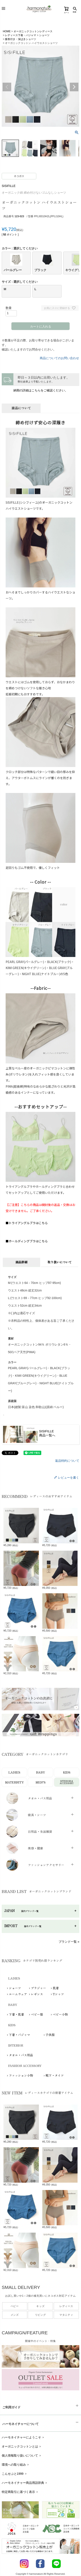  I want to click on 取り扱いについて, so click(60, 1262).